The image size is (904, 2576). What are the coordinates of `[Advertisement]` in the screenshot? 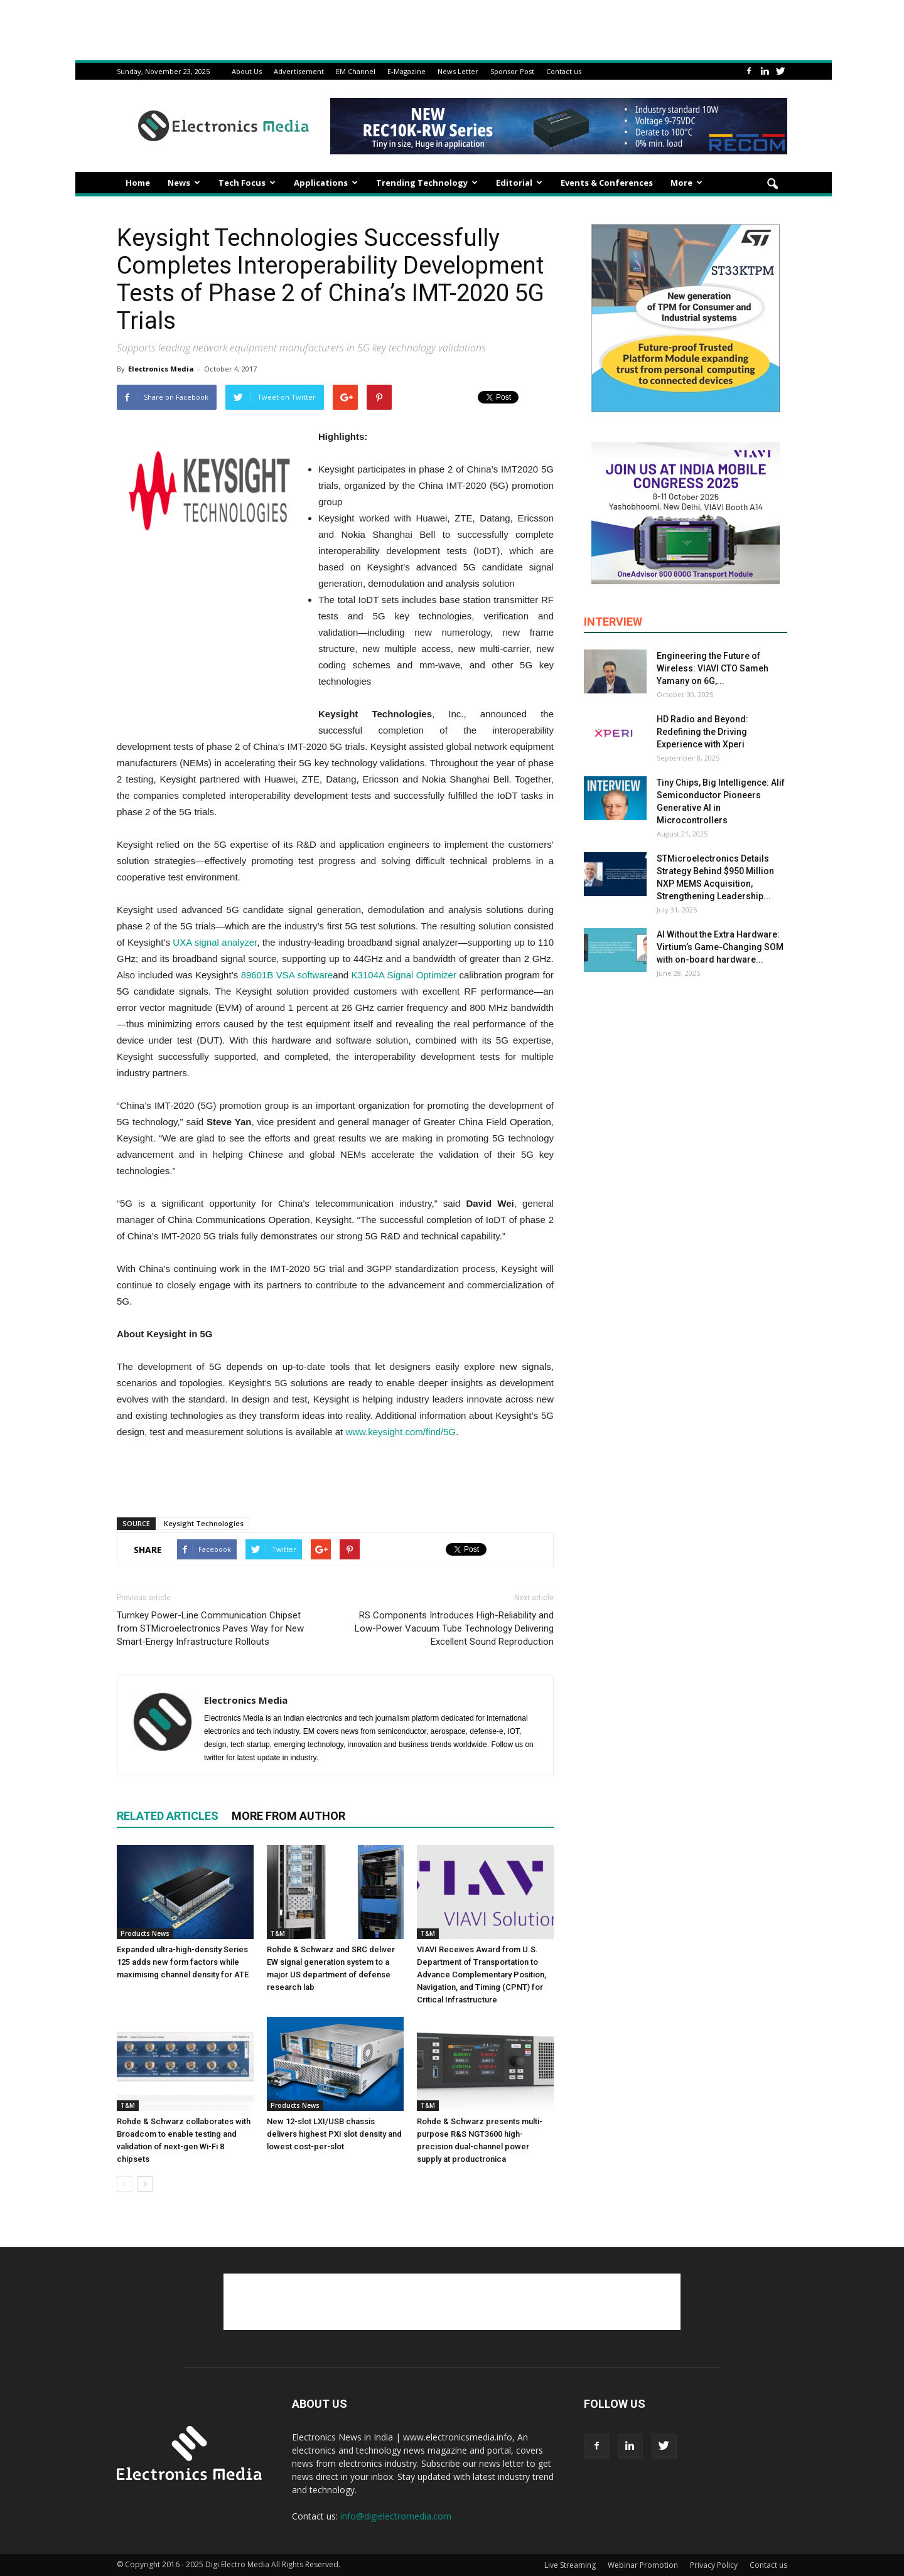 It's located at (335, 1475).